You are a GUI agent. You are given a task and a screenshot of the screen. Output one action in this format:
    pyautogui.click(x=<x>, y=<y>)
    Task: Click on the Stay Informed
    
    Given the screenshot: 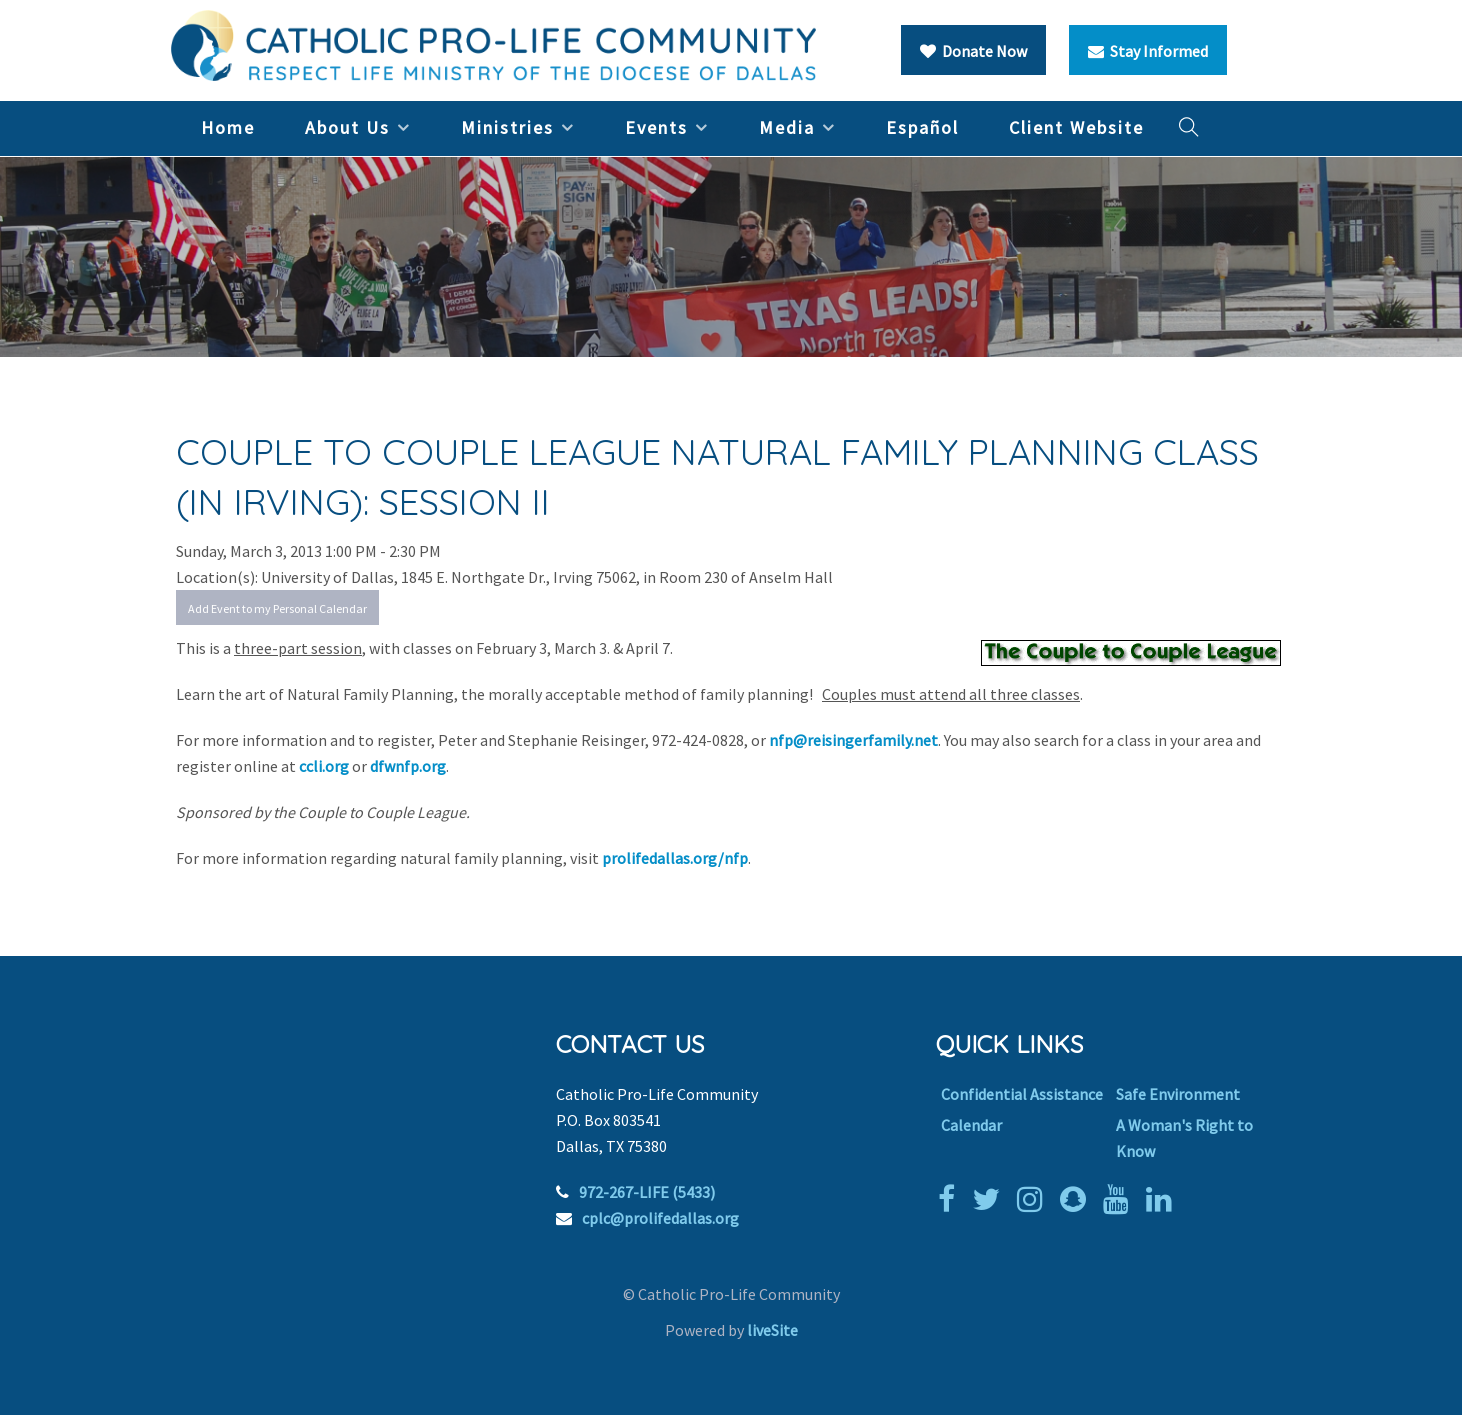 What is the action you would take?
    pyautogui.click(x=1148, y=51)
    